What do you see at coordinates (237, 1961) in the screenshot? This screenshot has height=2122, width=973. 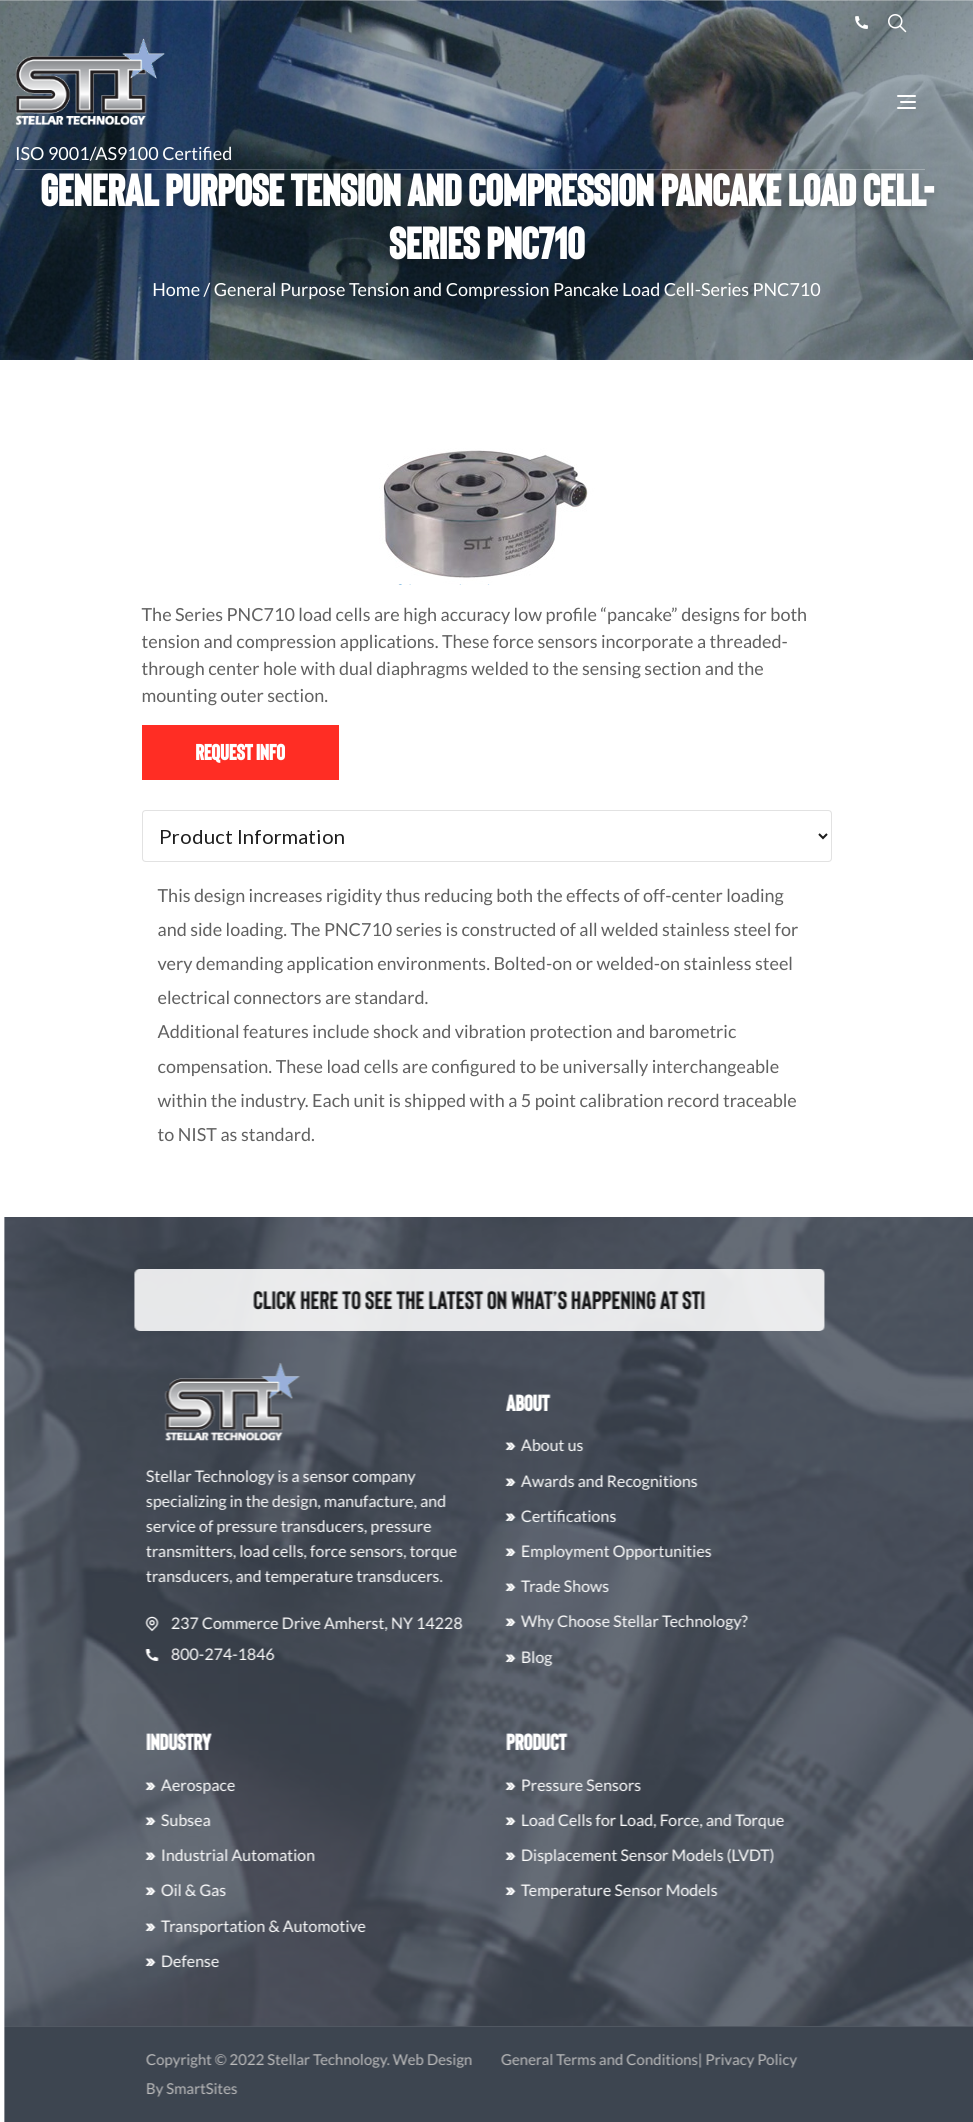 I see `Defense` at bounding box center [237, 1961].